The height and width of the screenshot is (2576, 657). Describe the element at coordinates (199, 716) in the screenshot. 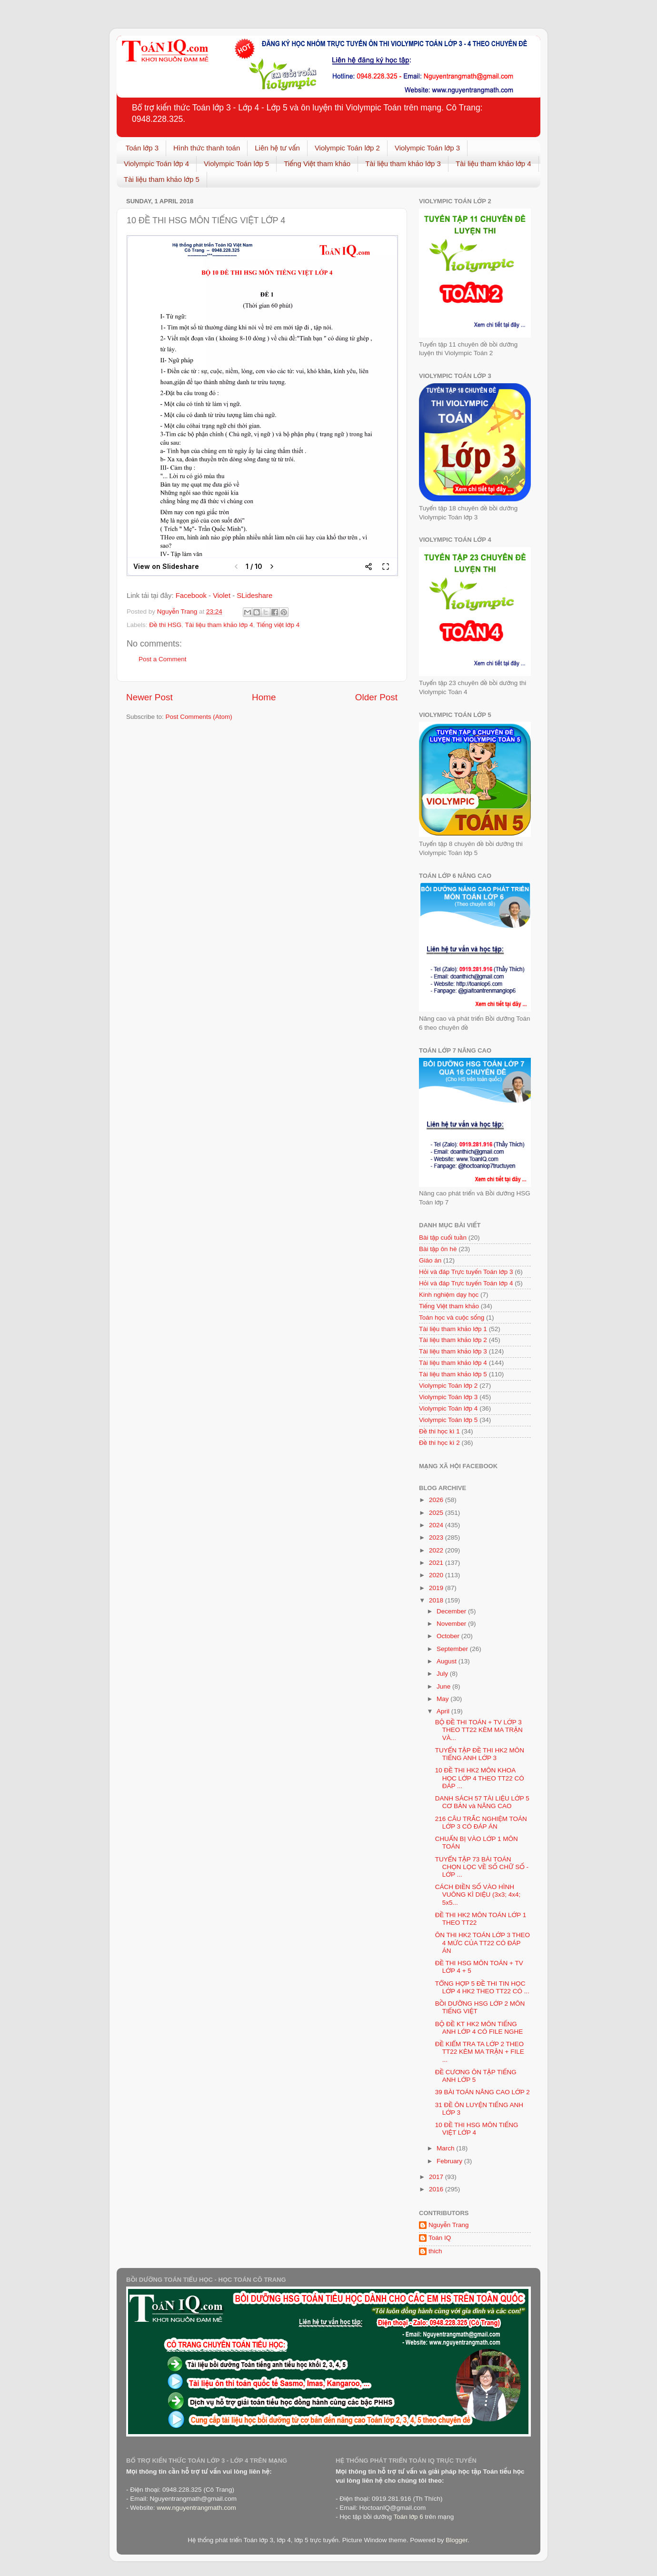

I see `Post Comments (Atom)` at that location.